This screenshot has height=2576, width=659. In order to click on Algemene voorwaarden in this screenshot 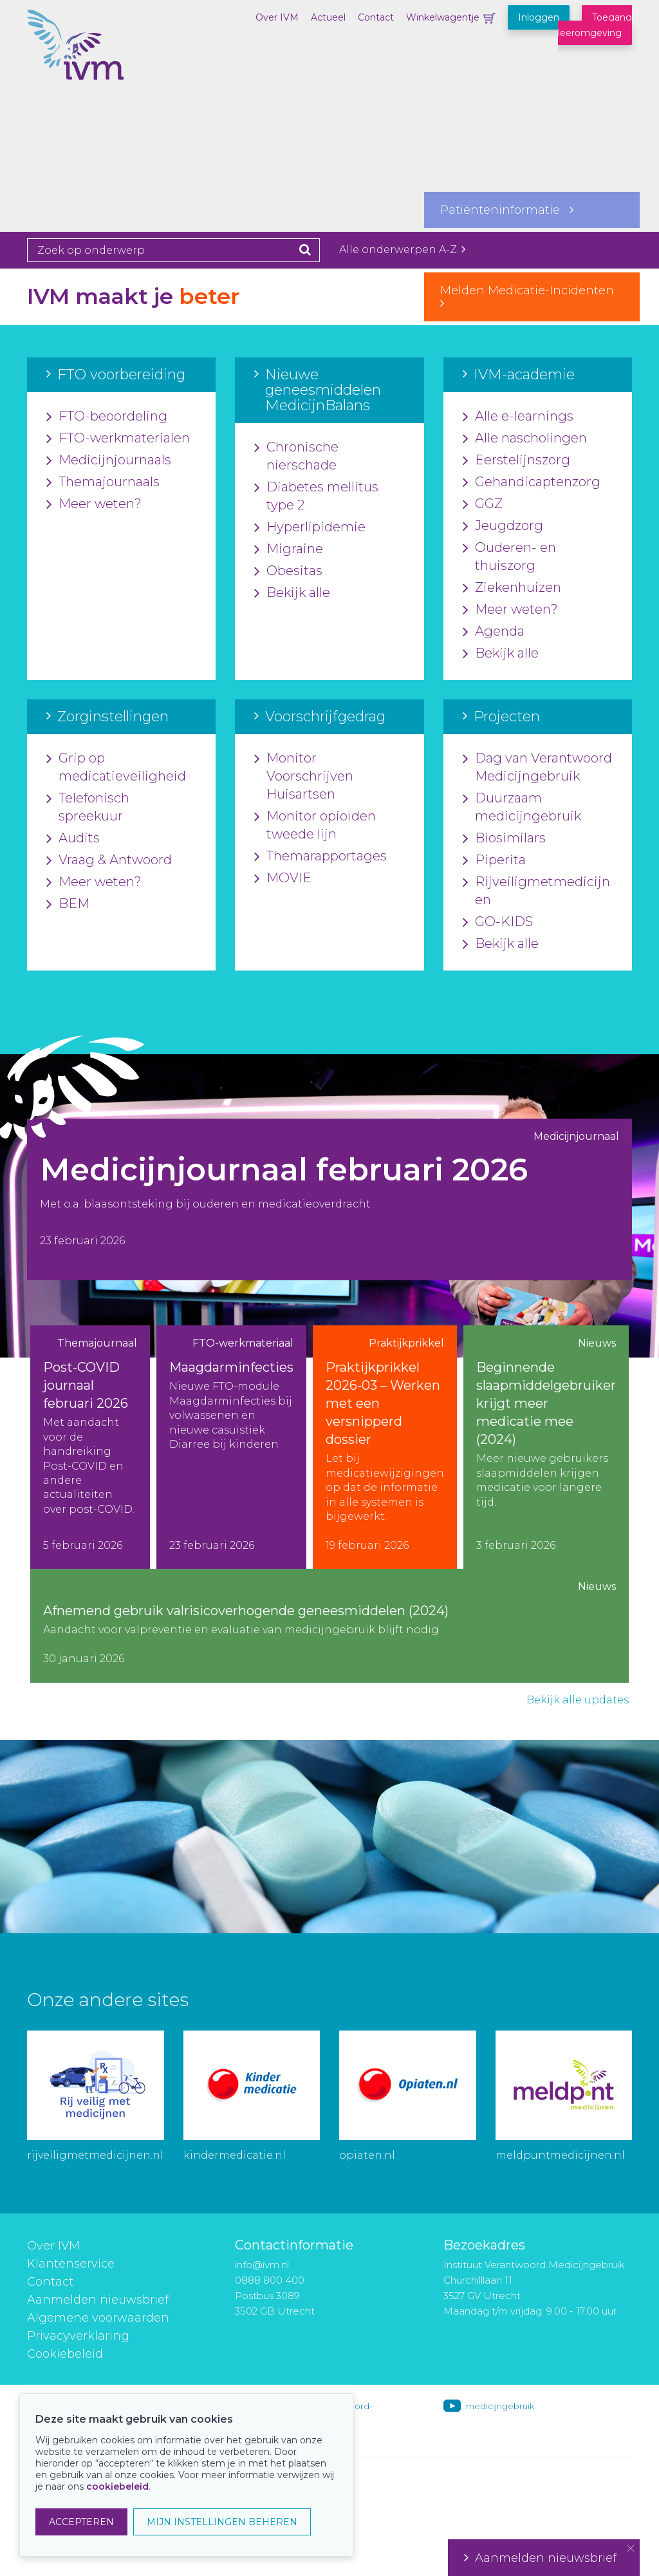, I will do `click(98, 2318)`.